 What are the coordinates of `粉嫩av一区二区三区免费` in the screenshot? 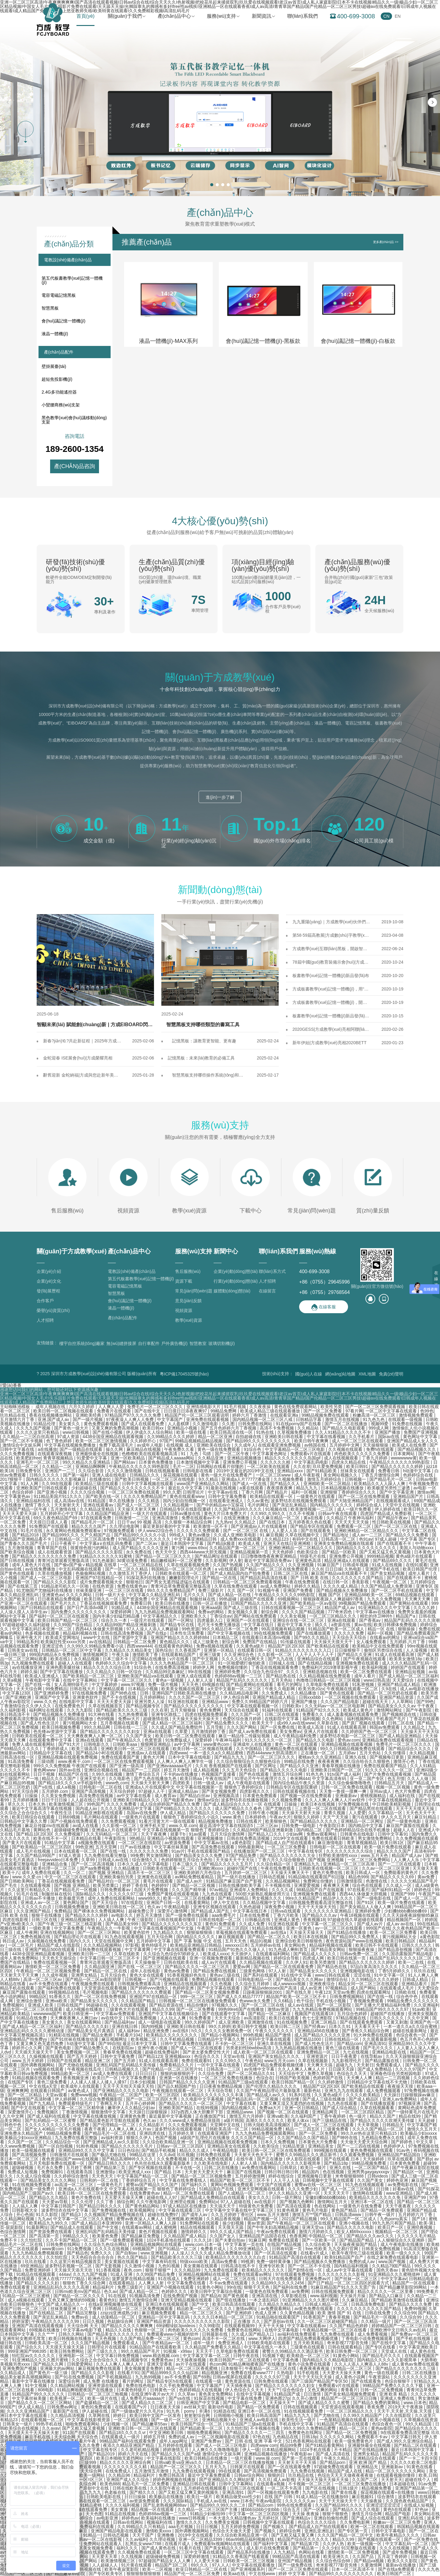 It's located at (397, 2522).